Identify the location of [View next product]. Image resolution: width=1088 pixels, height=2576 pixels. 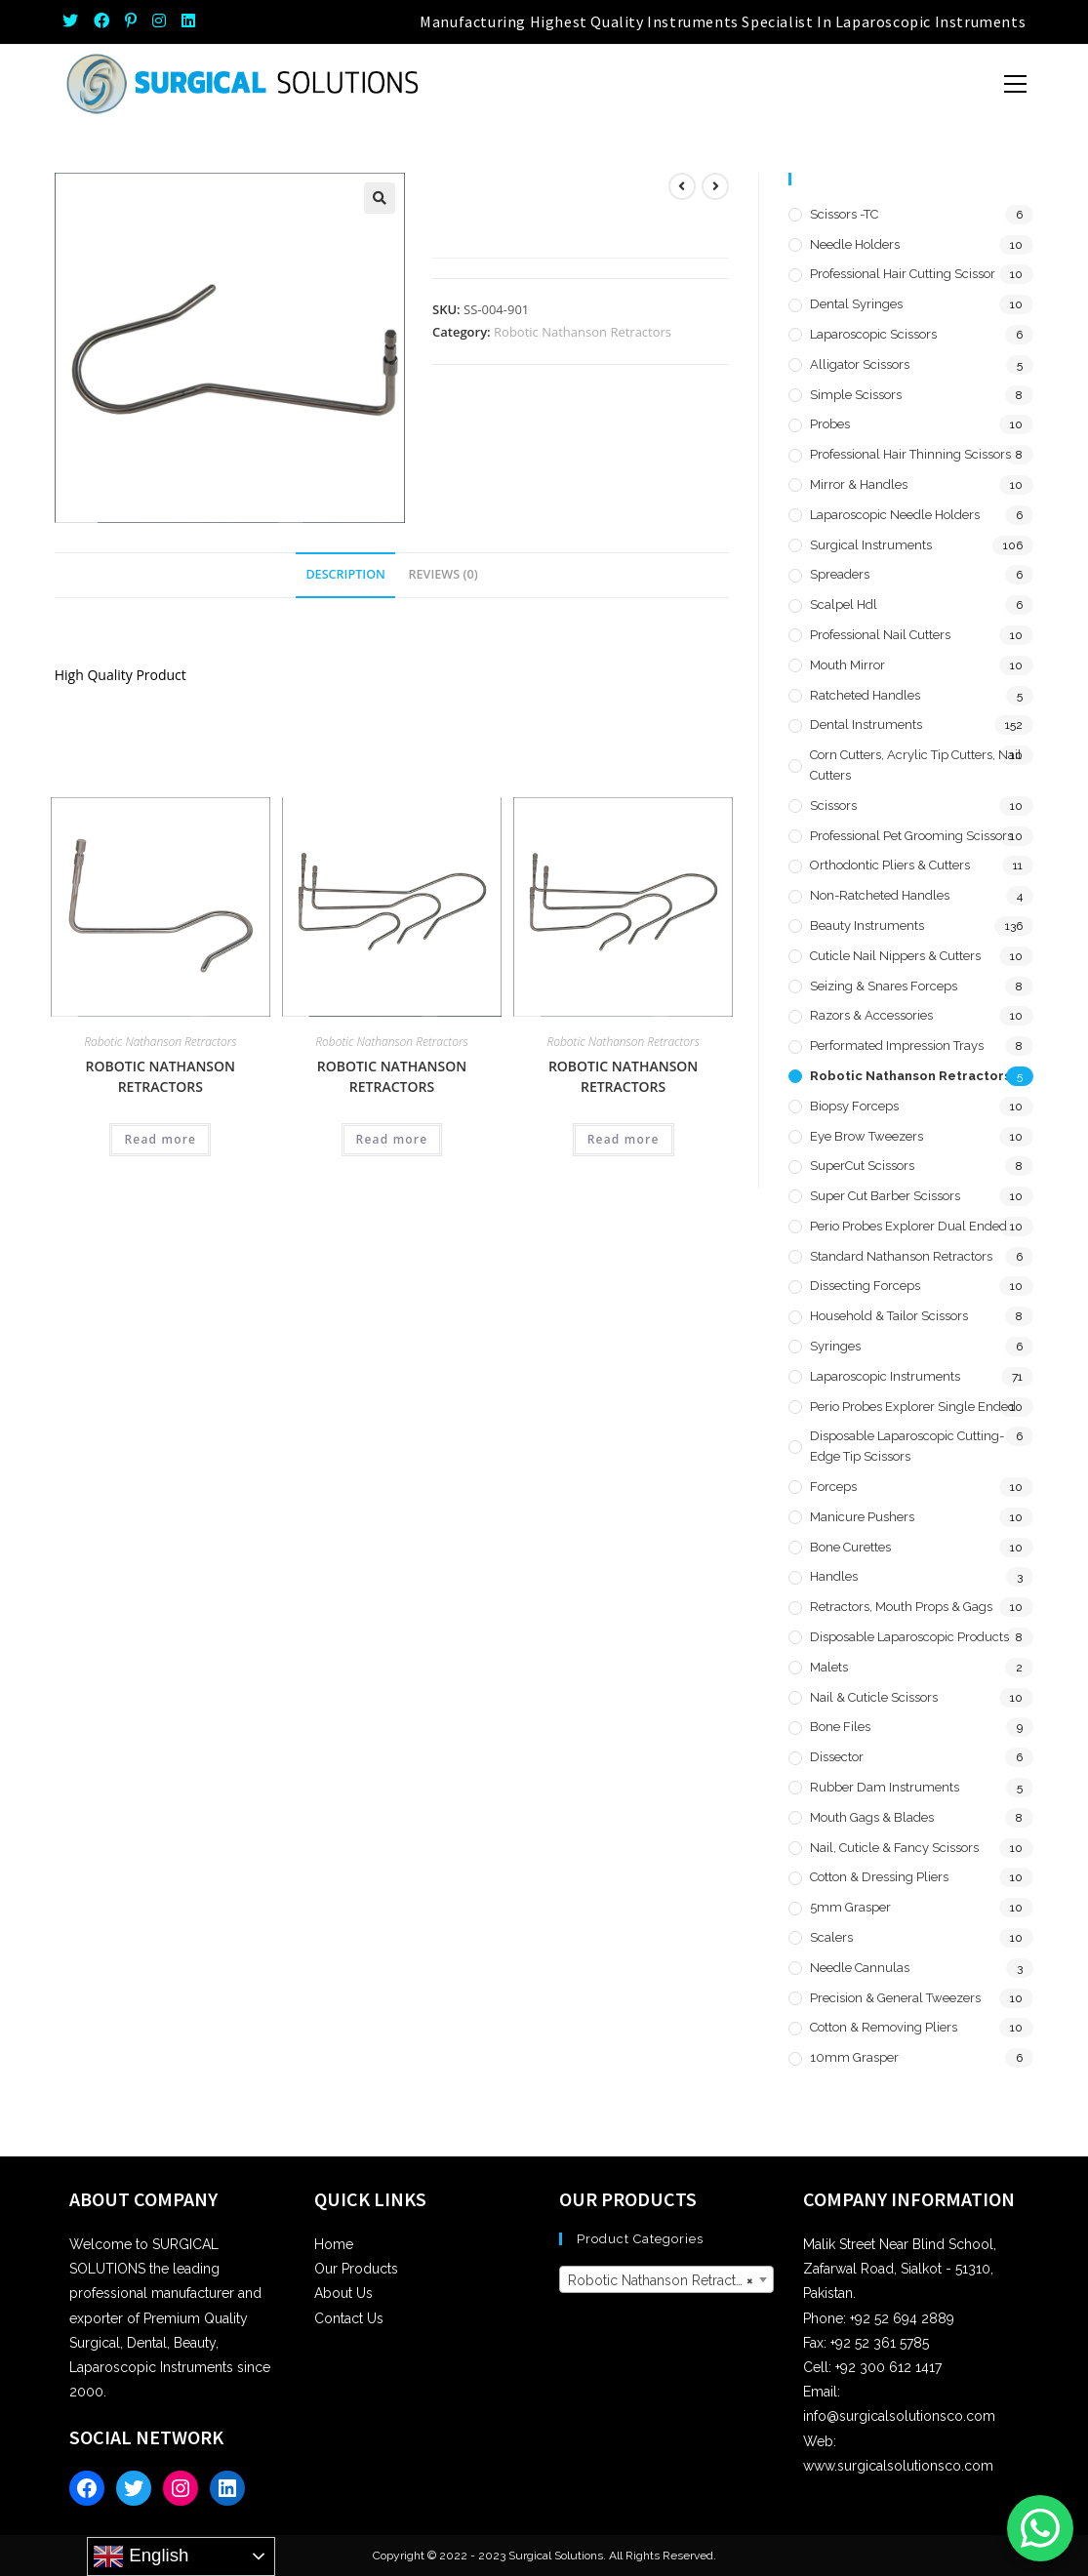
(715, 186).